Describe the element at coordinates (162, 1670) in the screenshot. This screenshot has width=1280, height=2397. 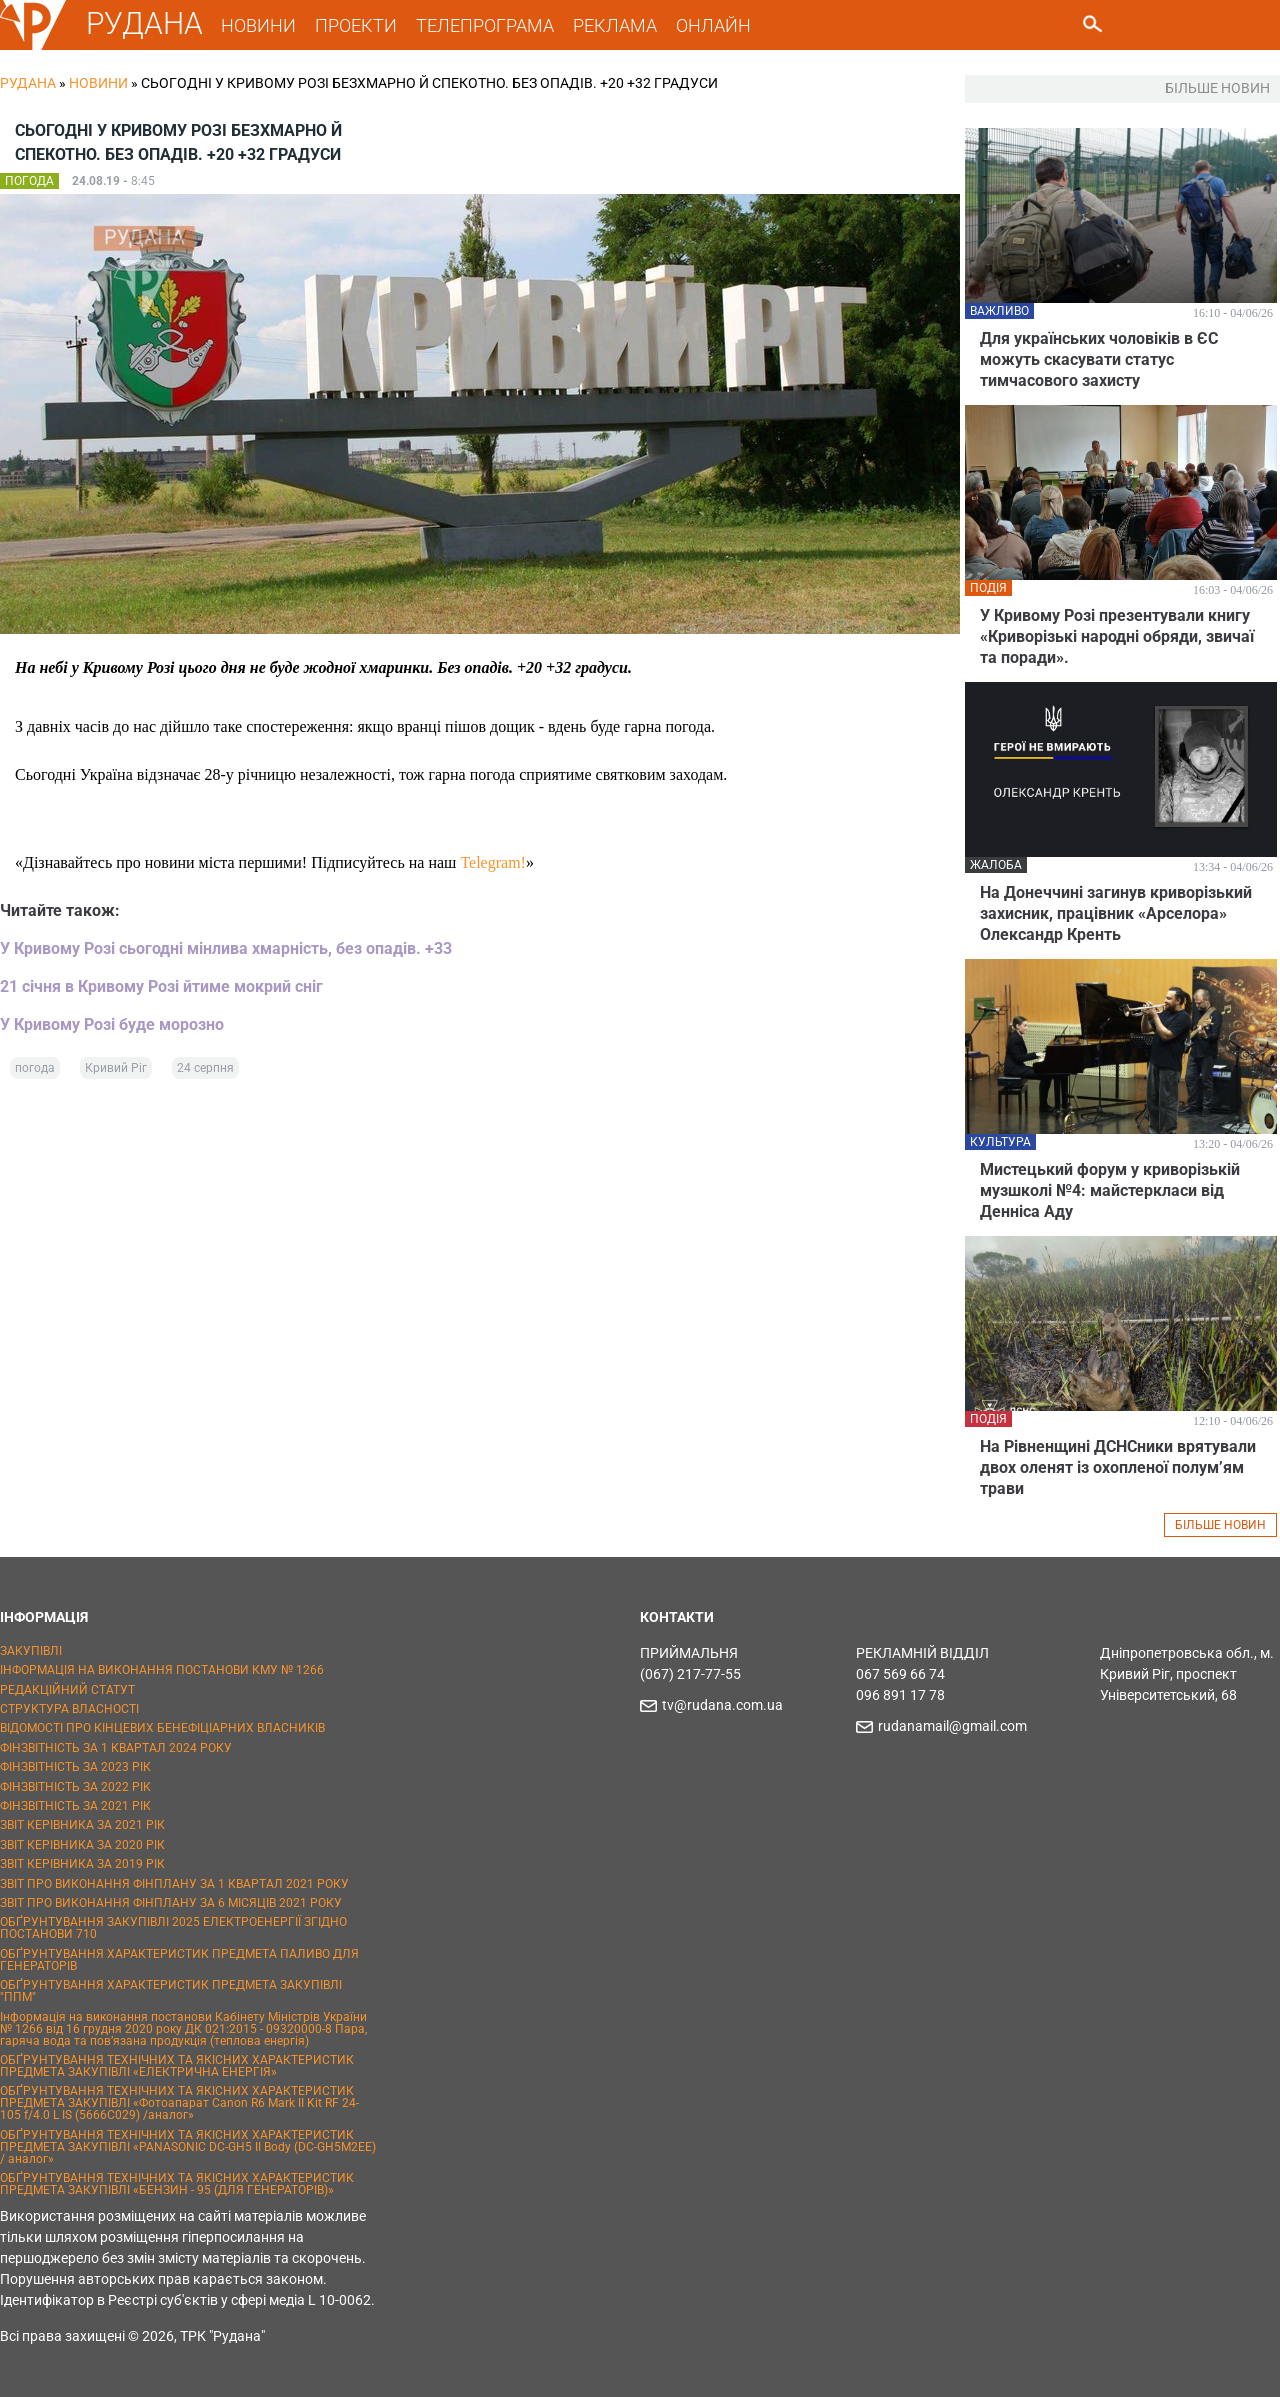
I see `ІНФОРМАЦІЯ НА ВИКОНАННЯ ПОСТАНОВИ КМУ № 1266` at that location.